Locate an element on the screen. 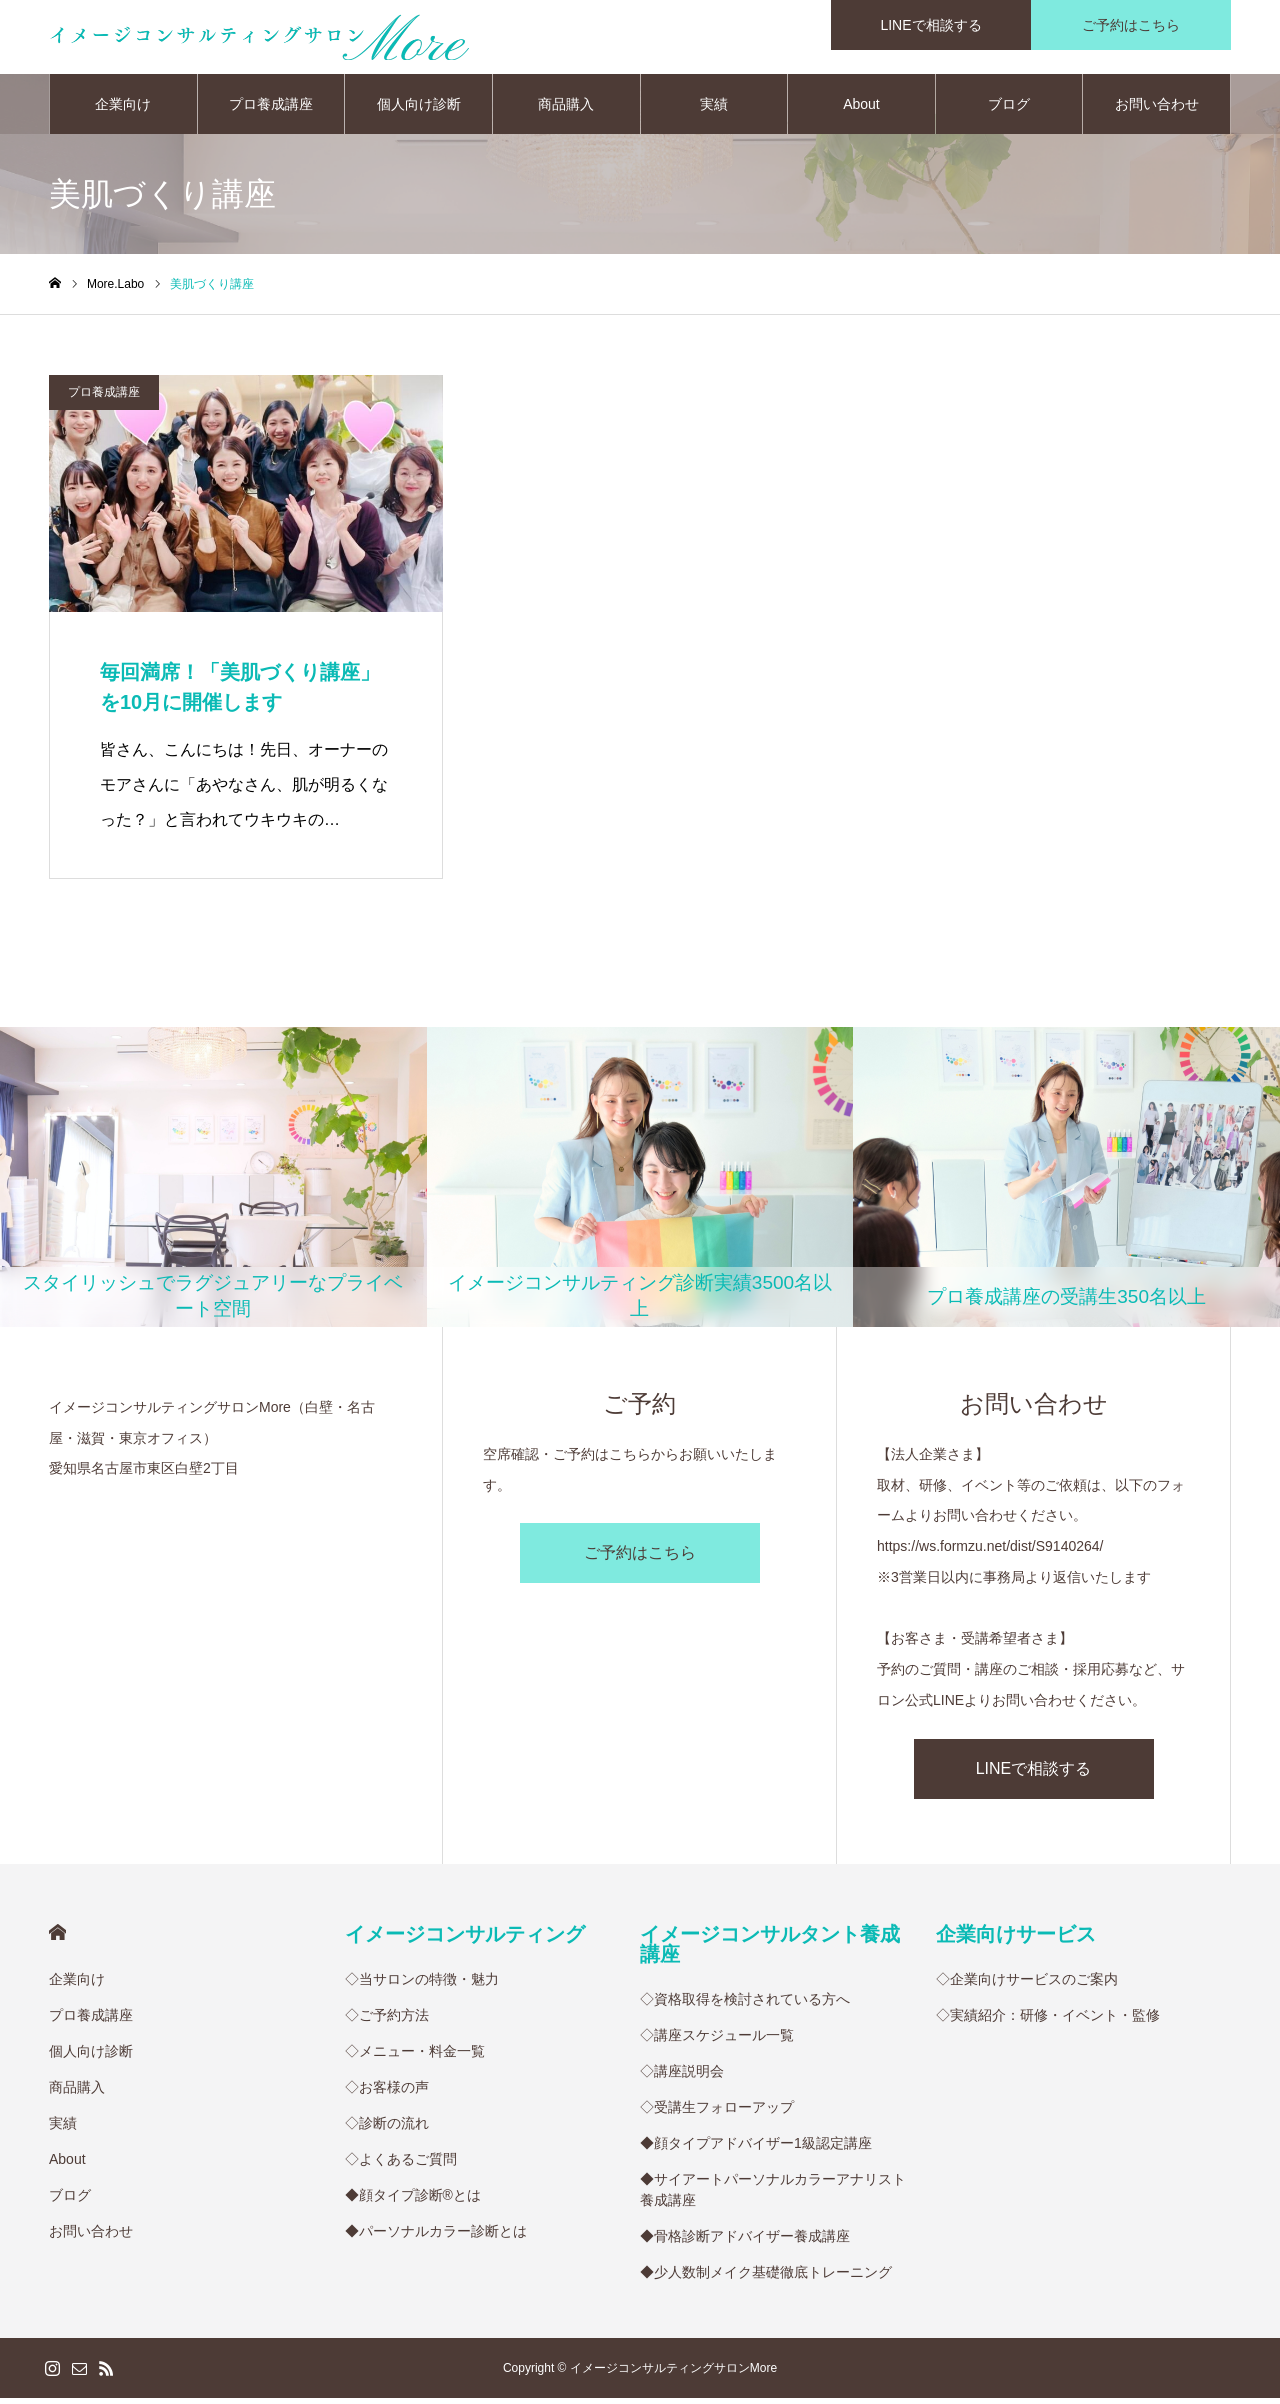 The height and width of the screenshot is (2404, 1280). ブログ is located at coordinates (1009, 110).